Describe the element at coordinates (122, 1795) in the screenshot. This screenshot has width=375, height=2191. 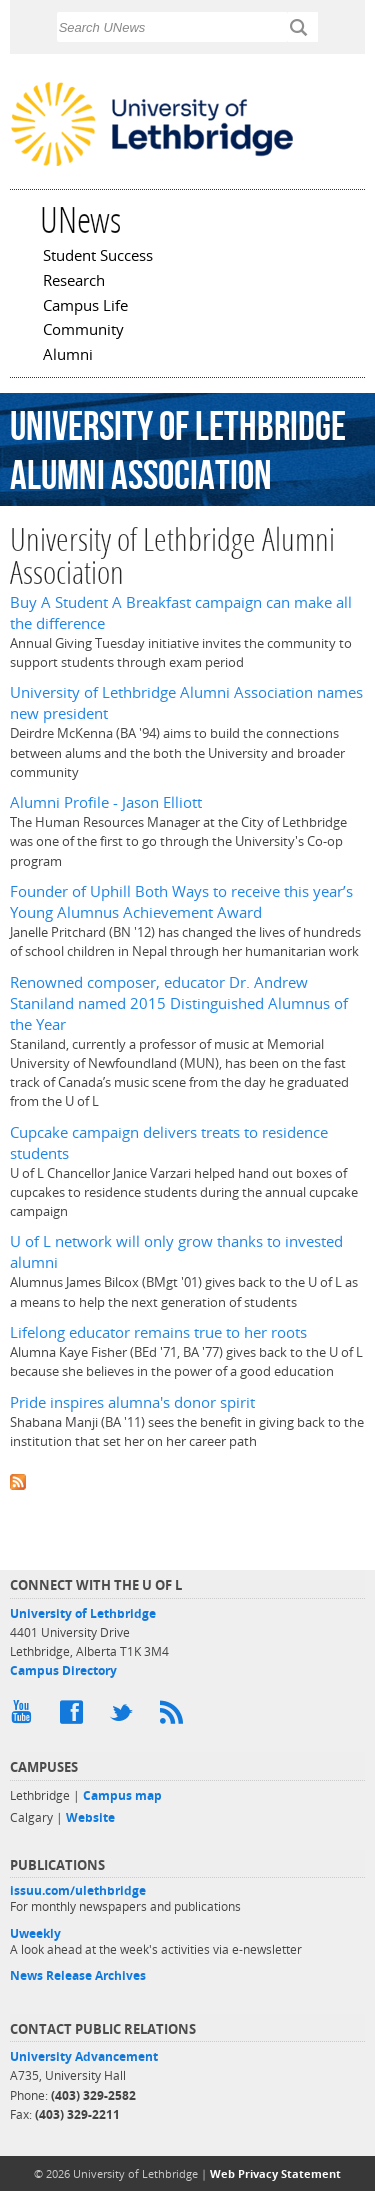
I see `Campus map` at that location.